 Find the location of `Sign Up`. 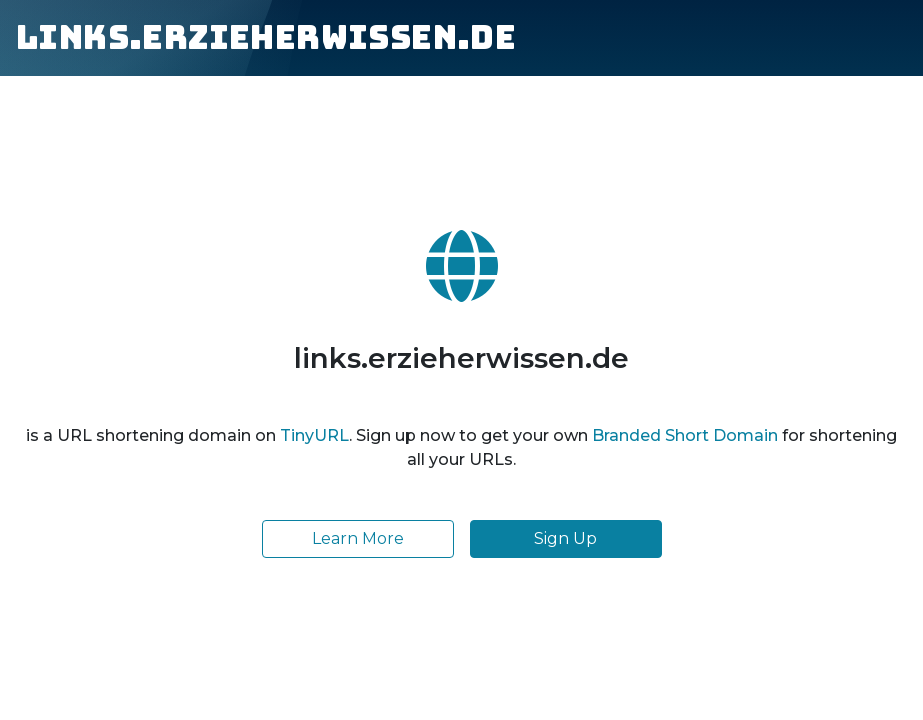

Sign Up is located at coordinates (565, 538).